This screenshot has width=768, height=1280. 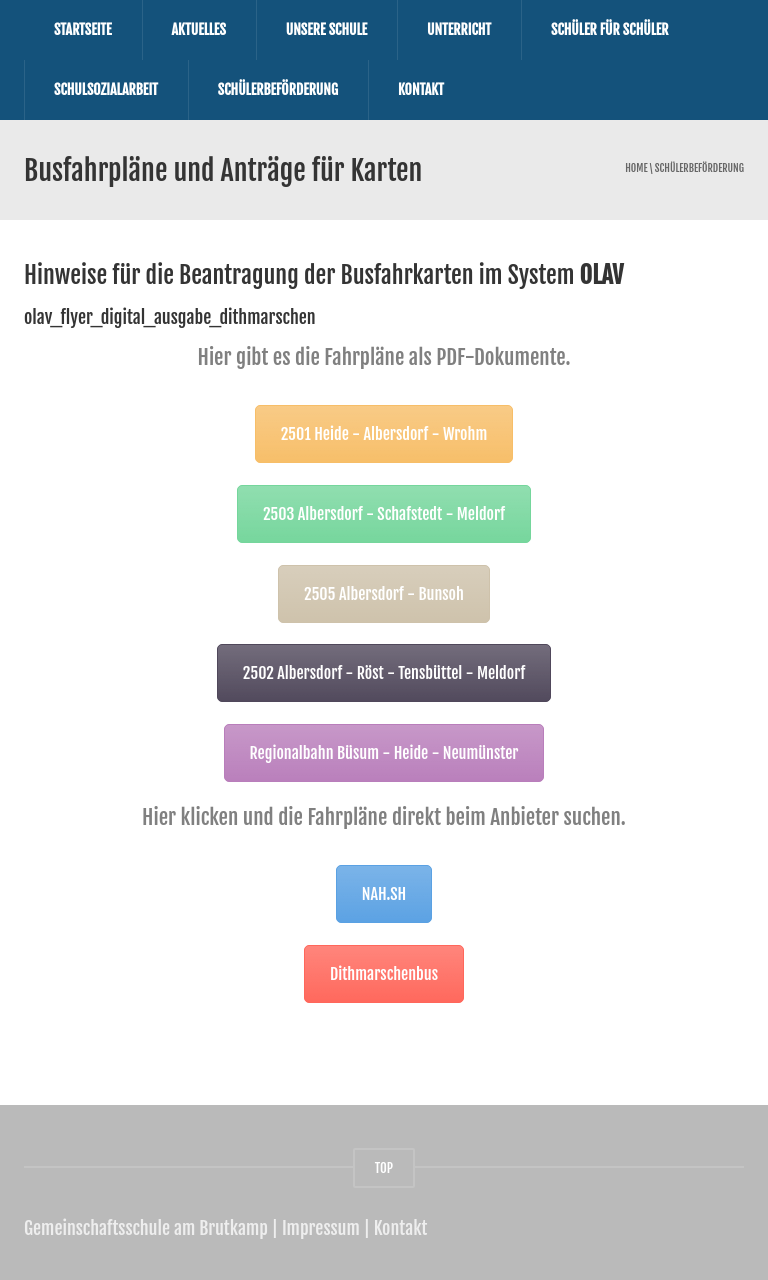 I want to click on Schülerbeförderung, so click(x=278, y=89).